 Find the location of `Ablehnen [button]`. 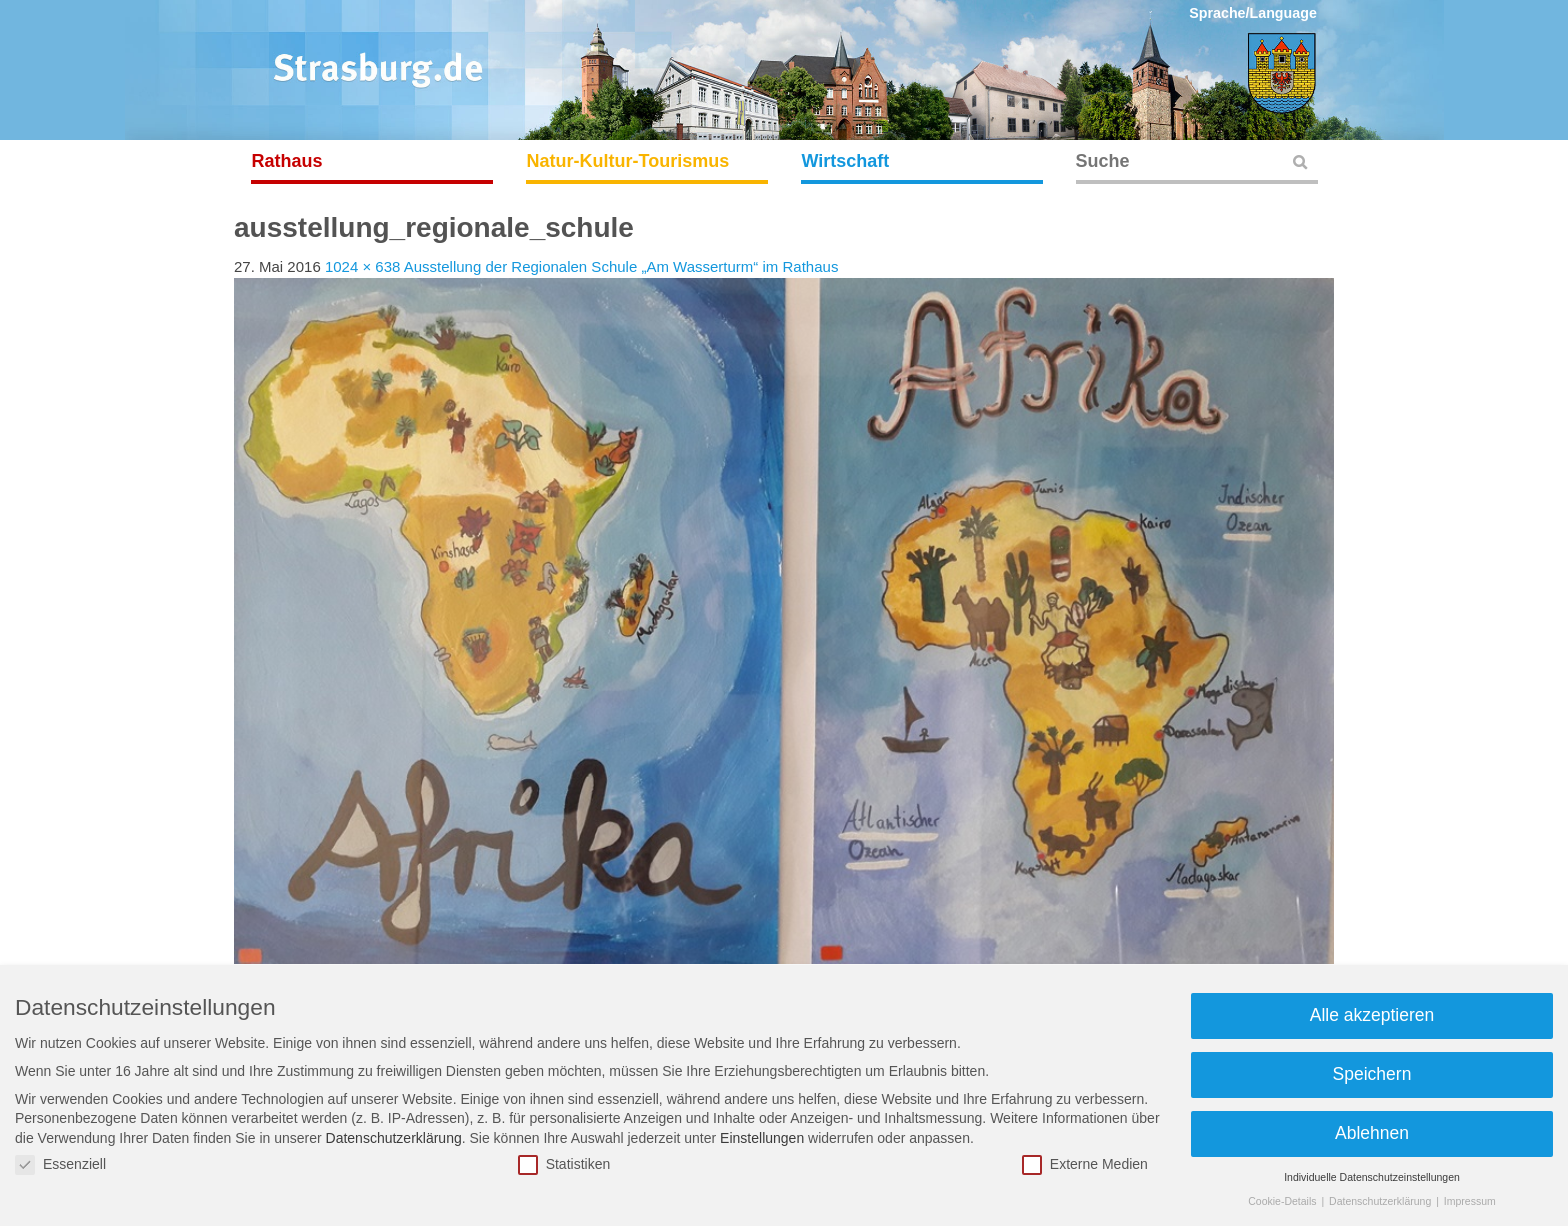

Ablehnen [button] is located at coordinates (1372, 1133).